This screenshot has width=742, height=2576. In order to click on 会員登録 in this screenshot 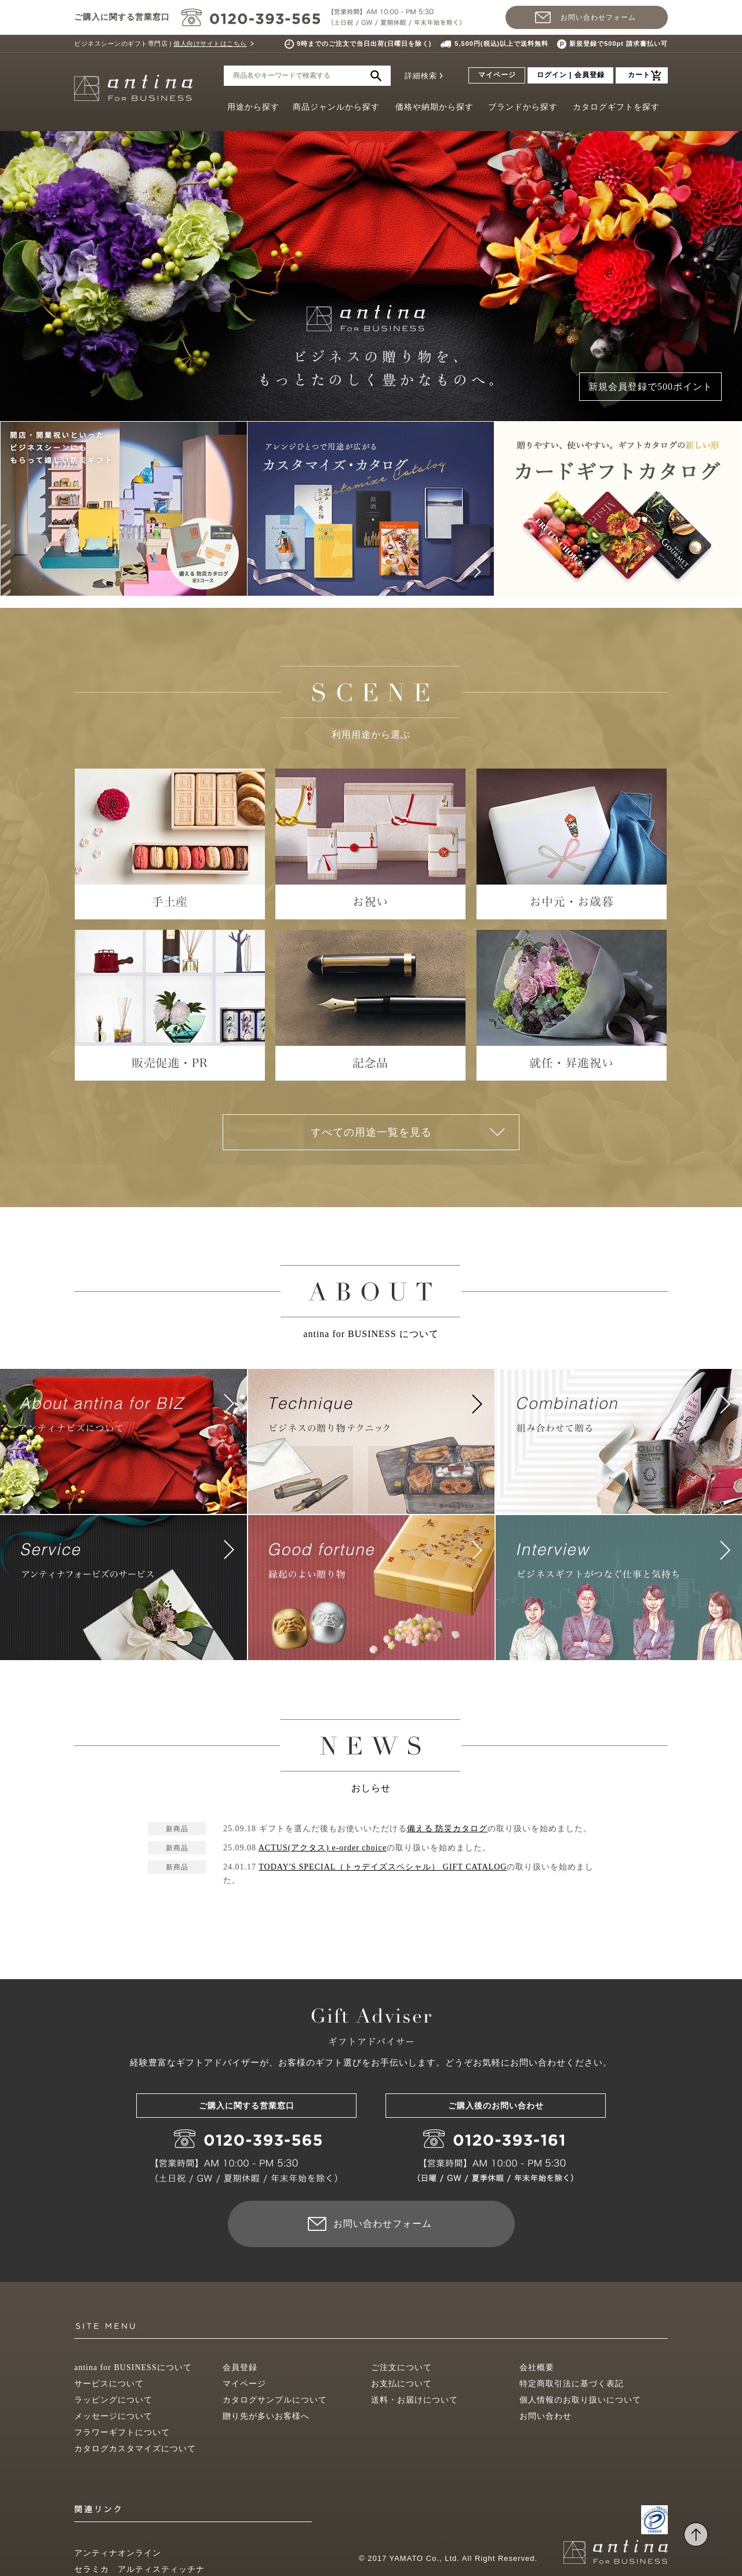, I will do `click(240, 2367)`.